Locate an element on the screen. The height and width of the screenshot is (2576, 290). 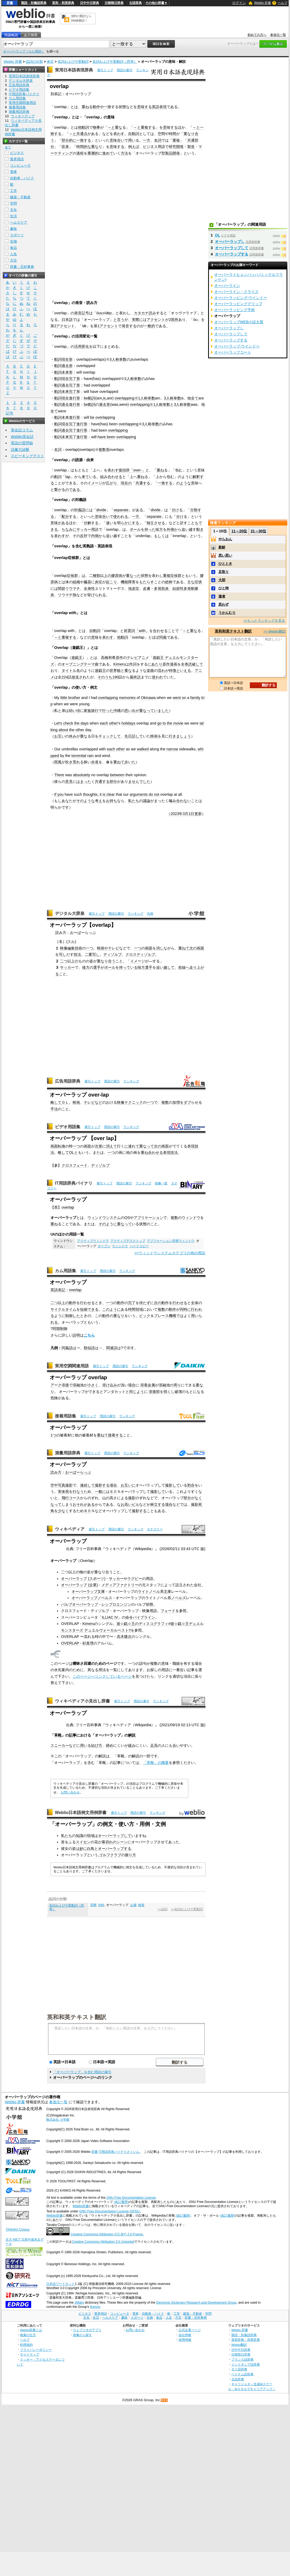
溶着 is located at coordinates (144, 1385).